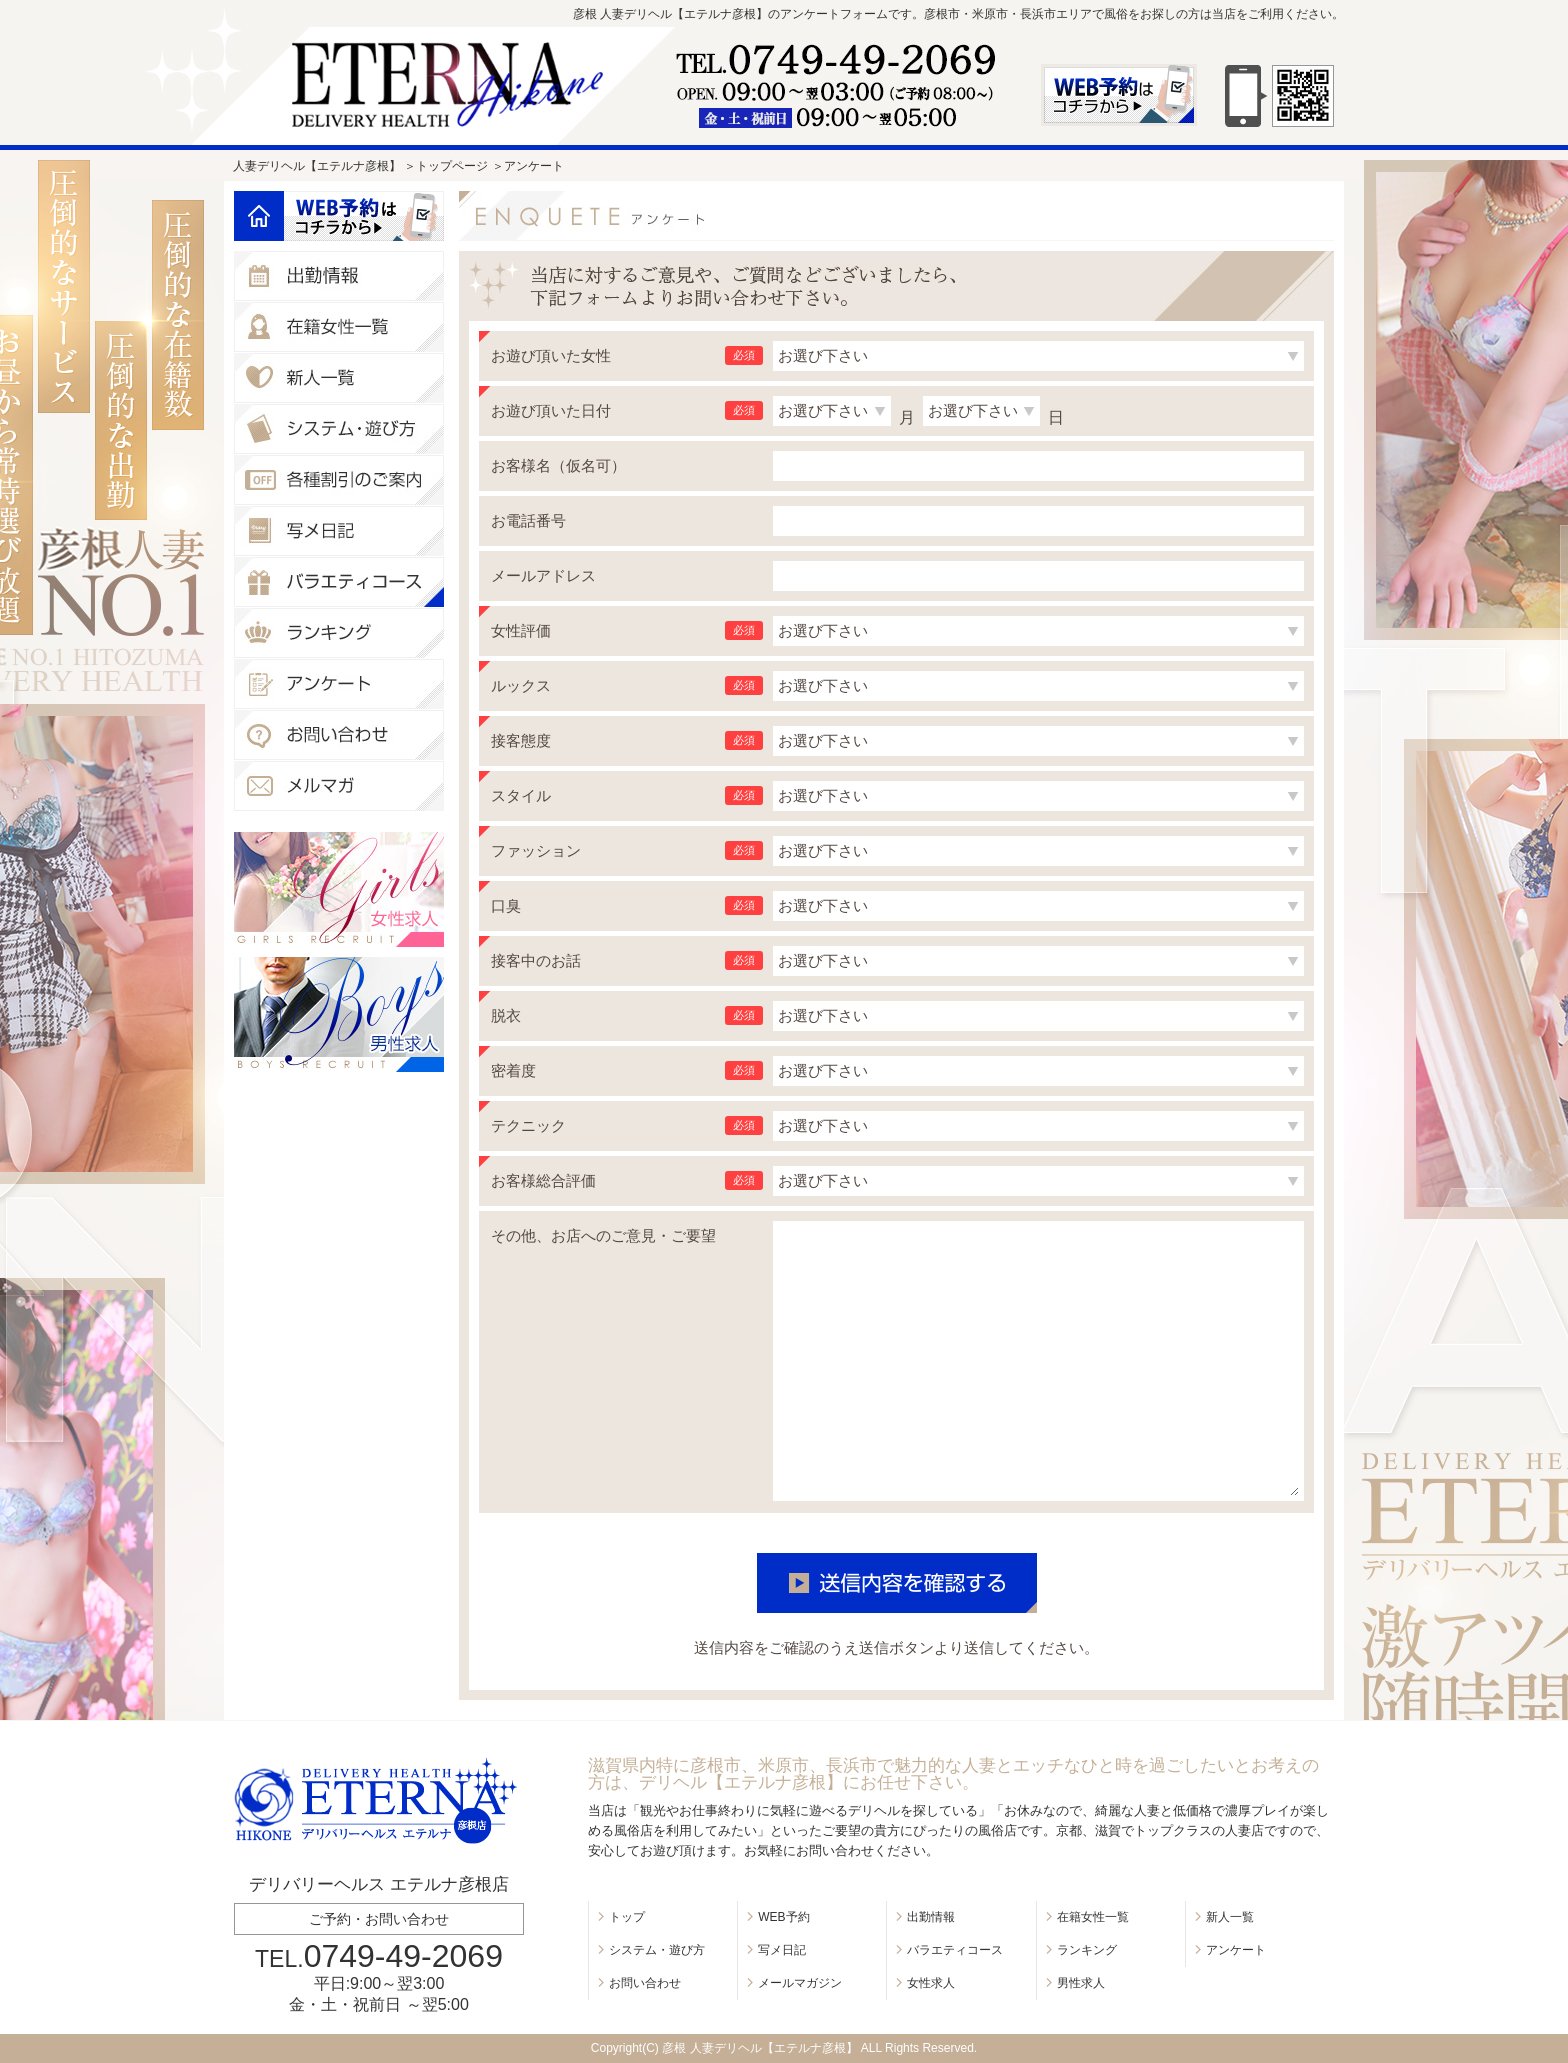  I want to click on 女性求人, so click(931, 1983).